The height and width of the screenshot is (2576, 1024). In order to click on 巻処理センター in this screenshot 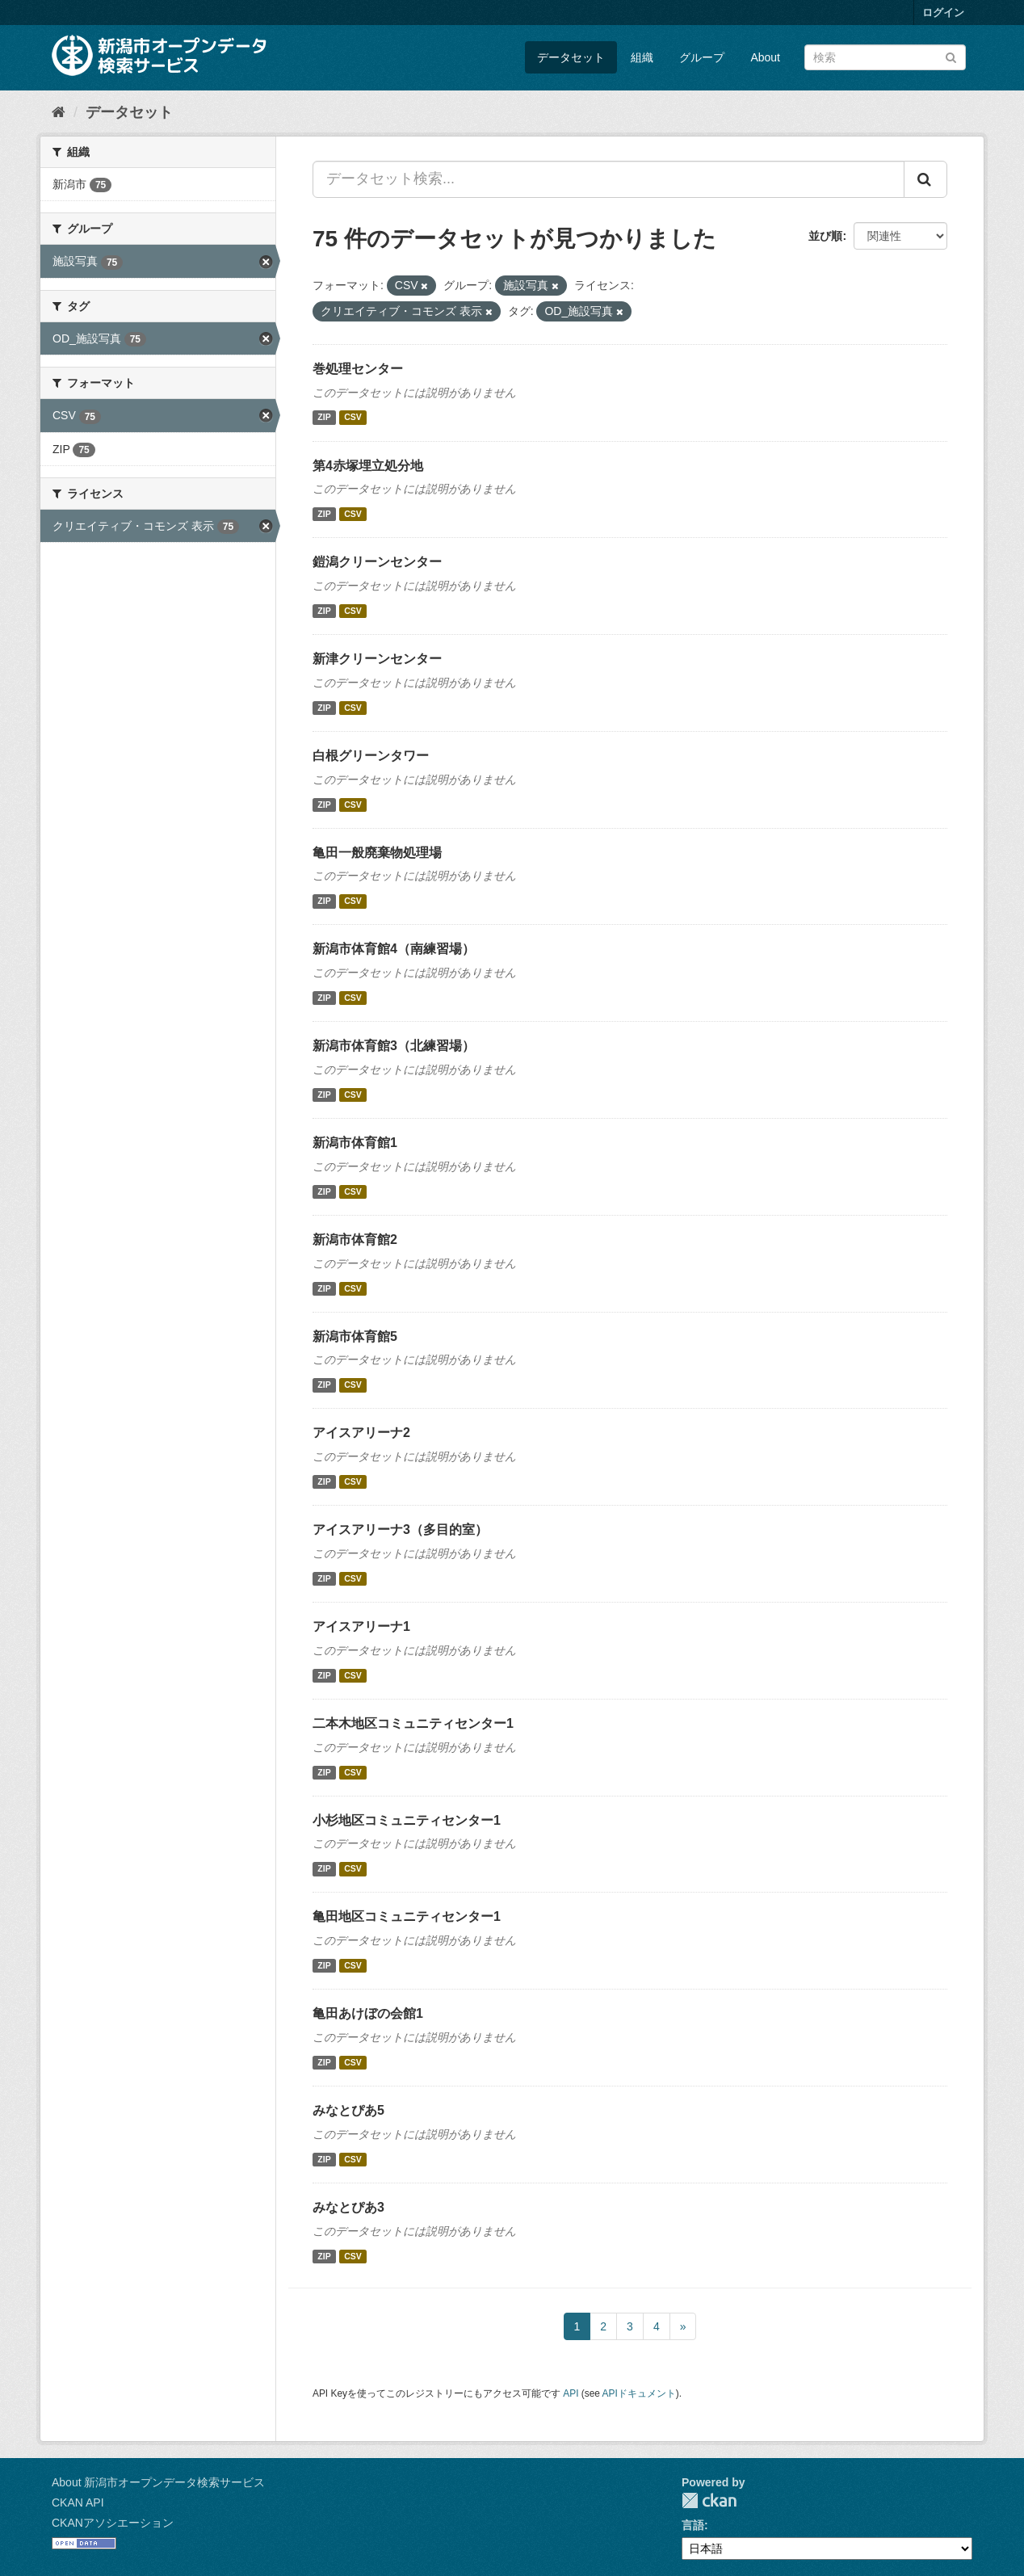, I will do `click(358, 369)`.